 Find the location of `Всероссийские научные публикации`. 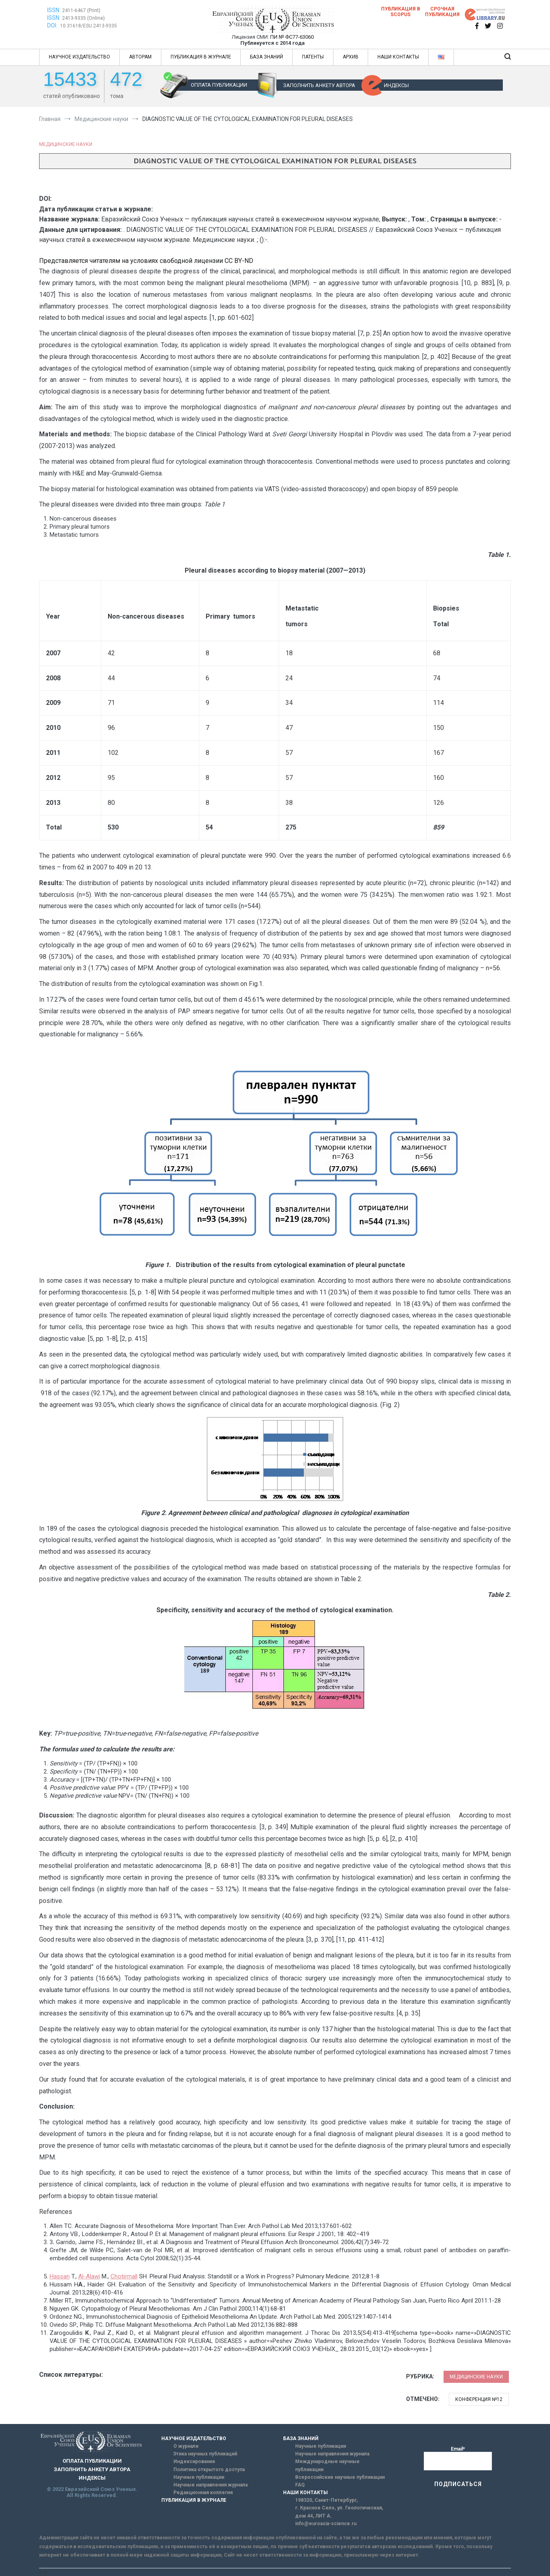

Всероссийские научные публикации is located at coordinates (340, 2477).